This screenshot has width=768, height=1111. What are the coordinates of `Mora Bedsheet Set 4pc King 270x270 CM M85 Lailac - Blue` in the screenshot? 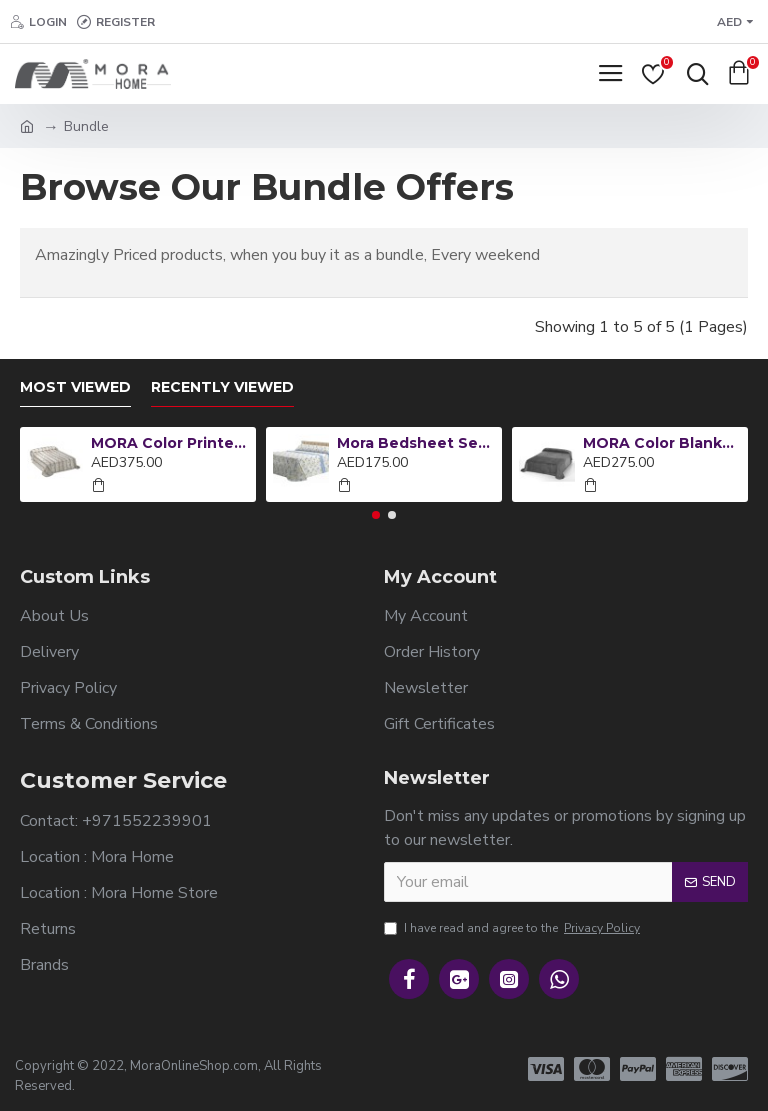 It's located at (416, 443).